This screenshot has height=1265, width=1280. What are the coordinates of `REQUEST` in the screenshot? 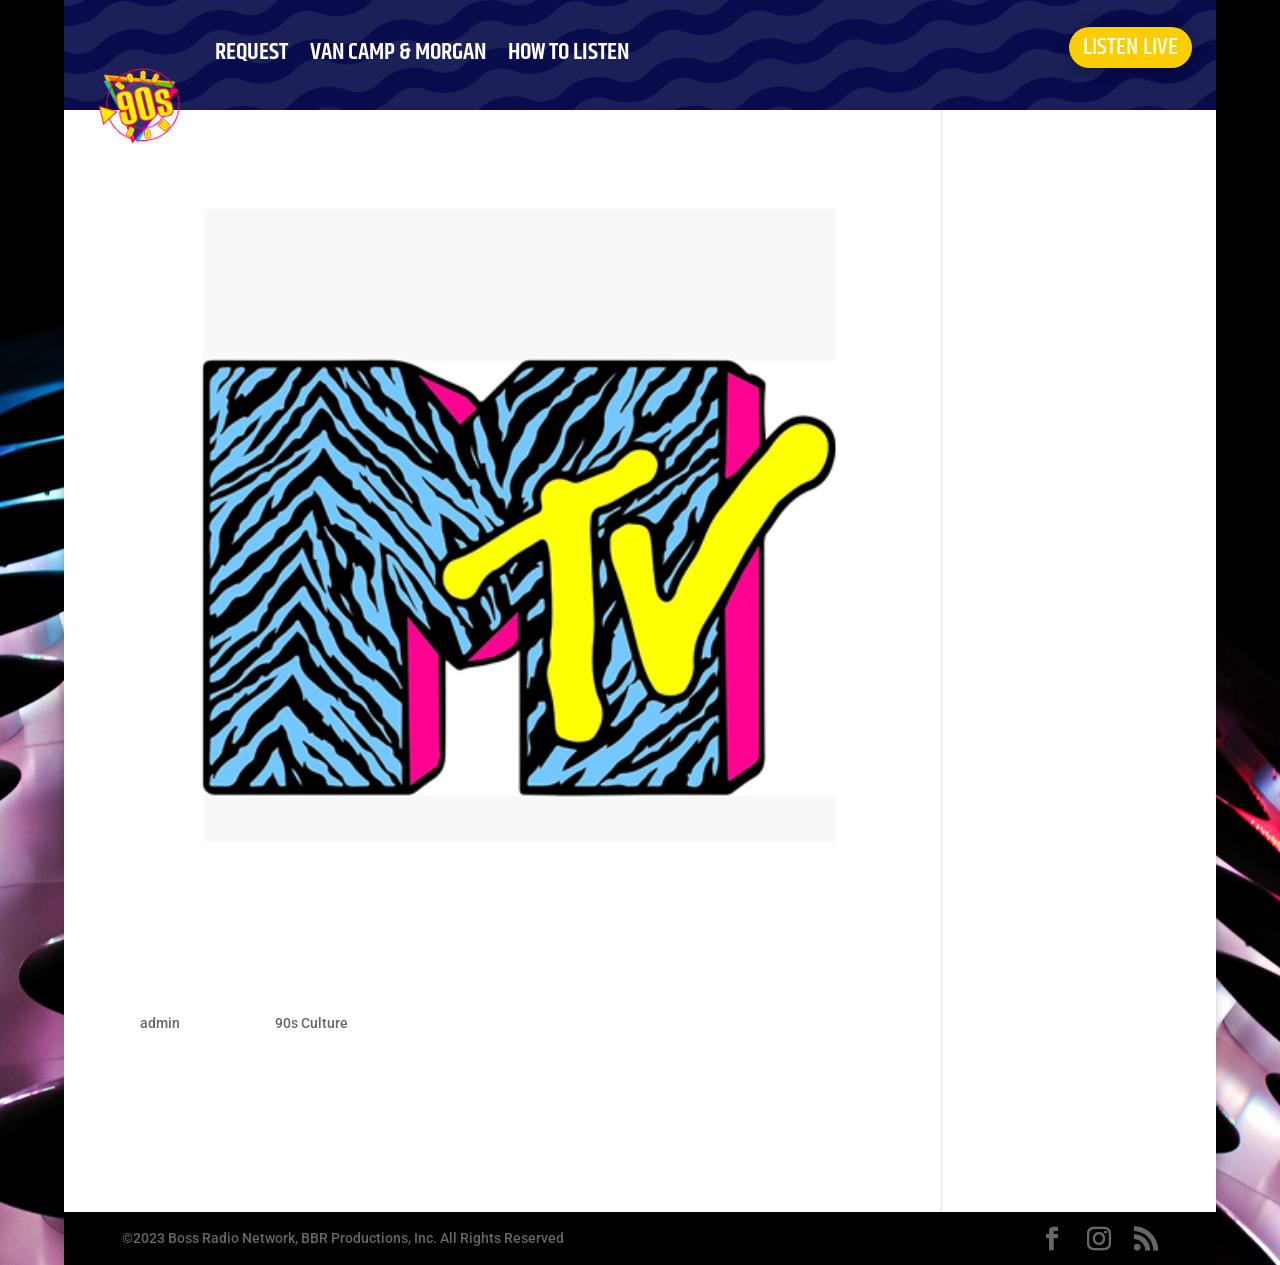 It's located at (251, 52).